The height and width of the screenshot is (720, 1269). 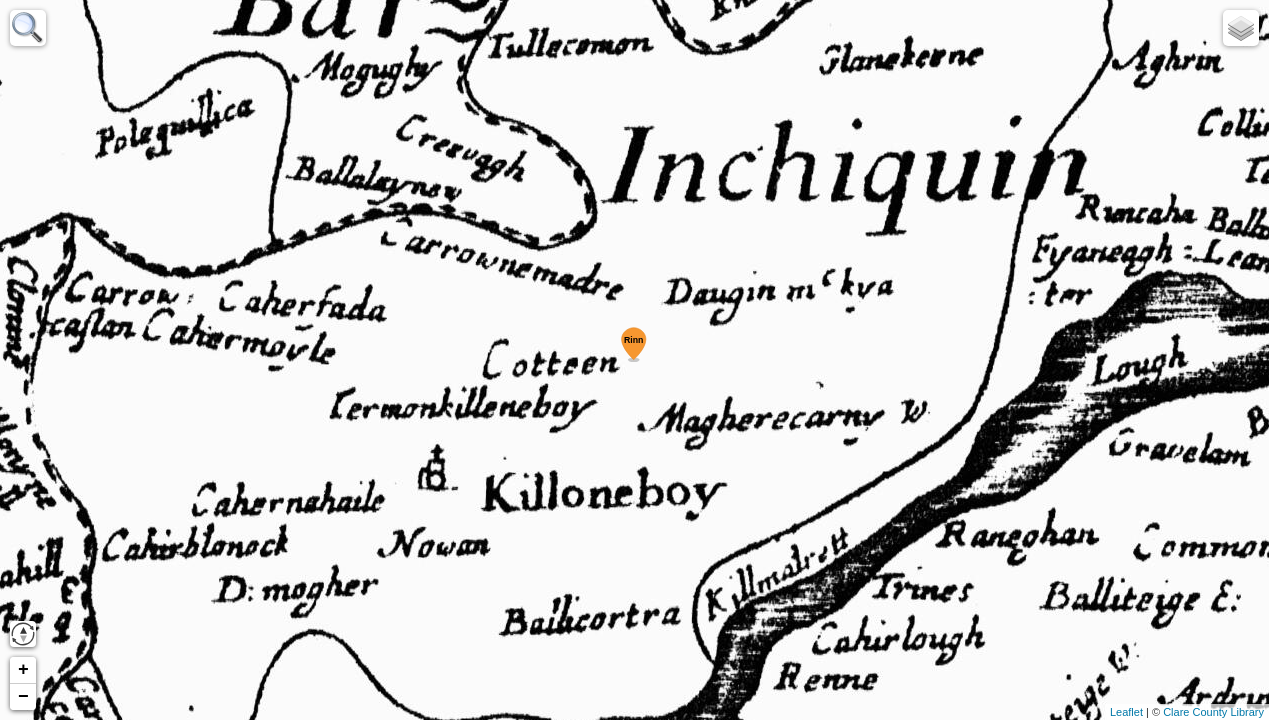 What do you see at coordinates (1126, 712) in the screenshot?
I see `Leaflet` at bounding box center [1126, 712].